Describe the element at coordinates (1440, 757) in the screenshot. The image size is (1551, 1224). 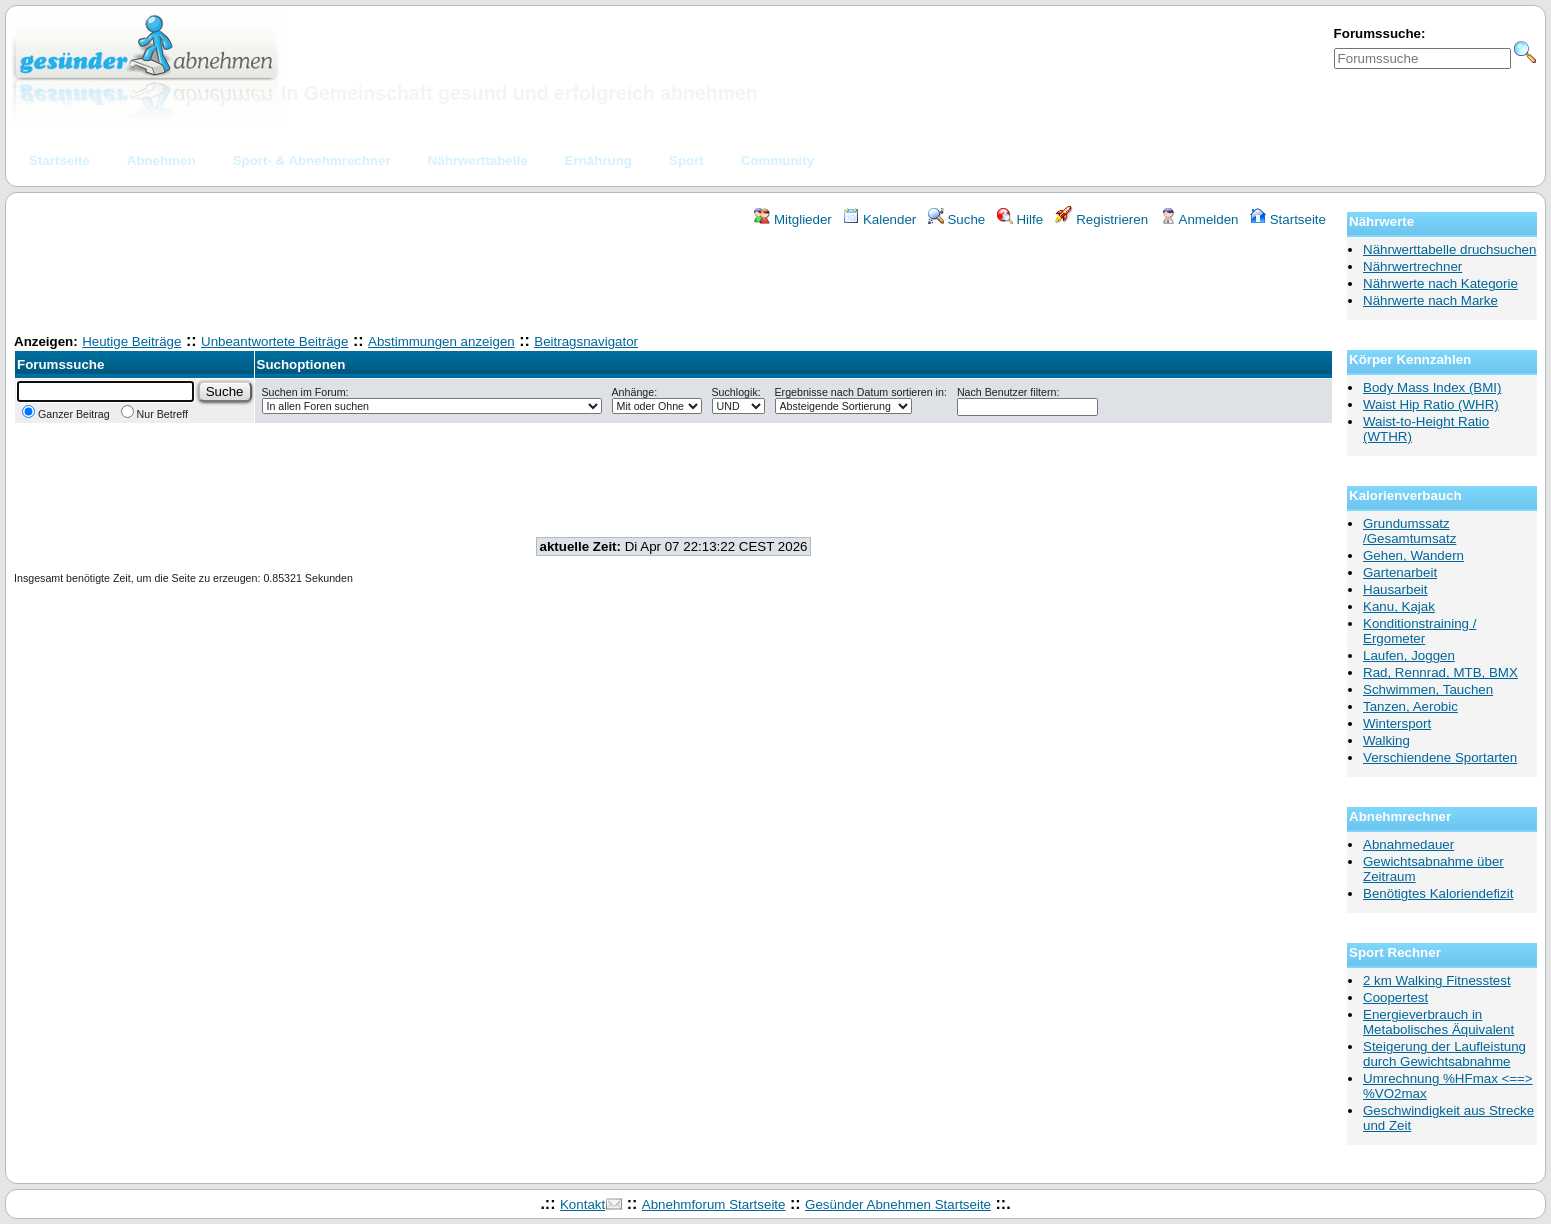
I see `Verschiendene Sportarten` at that location.